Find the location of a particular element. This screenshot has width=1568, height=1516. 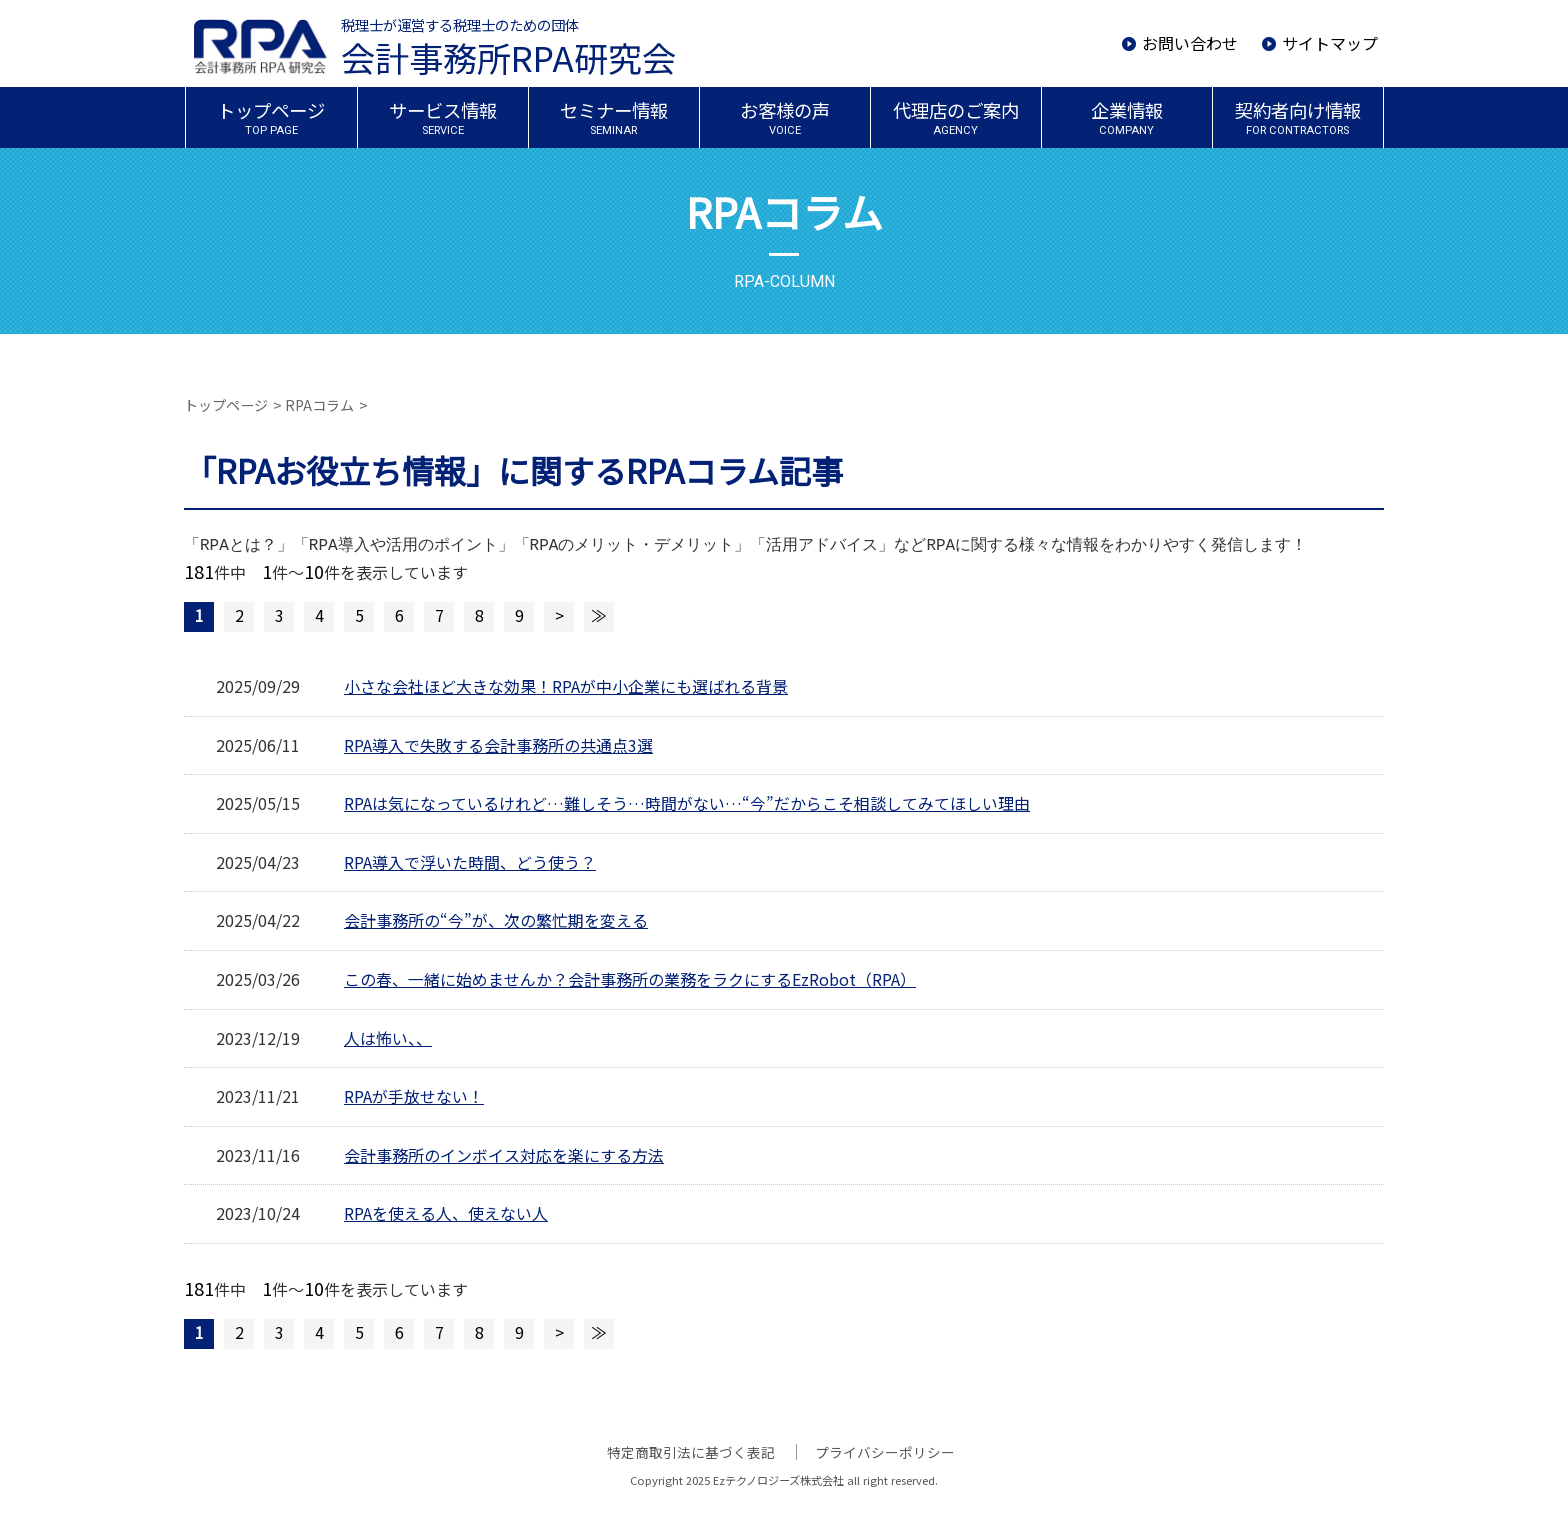

RPAを使える人、使えない人 is located at coordinates (446, 1213).